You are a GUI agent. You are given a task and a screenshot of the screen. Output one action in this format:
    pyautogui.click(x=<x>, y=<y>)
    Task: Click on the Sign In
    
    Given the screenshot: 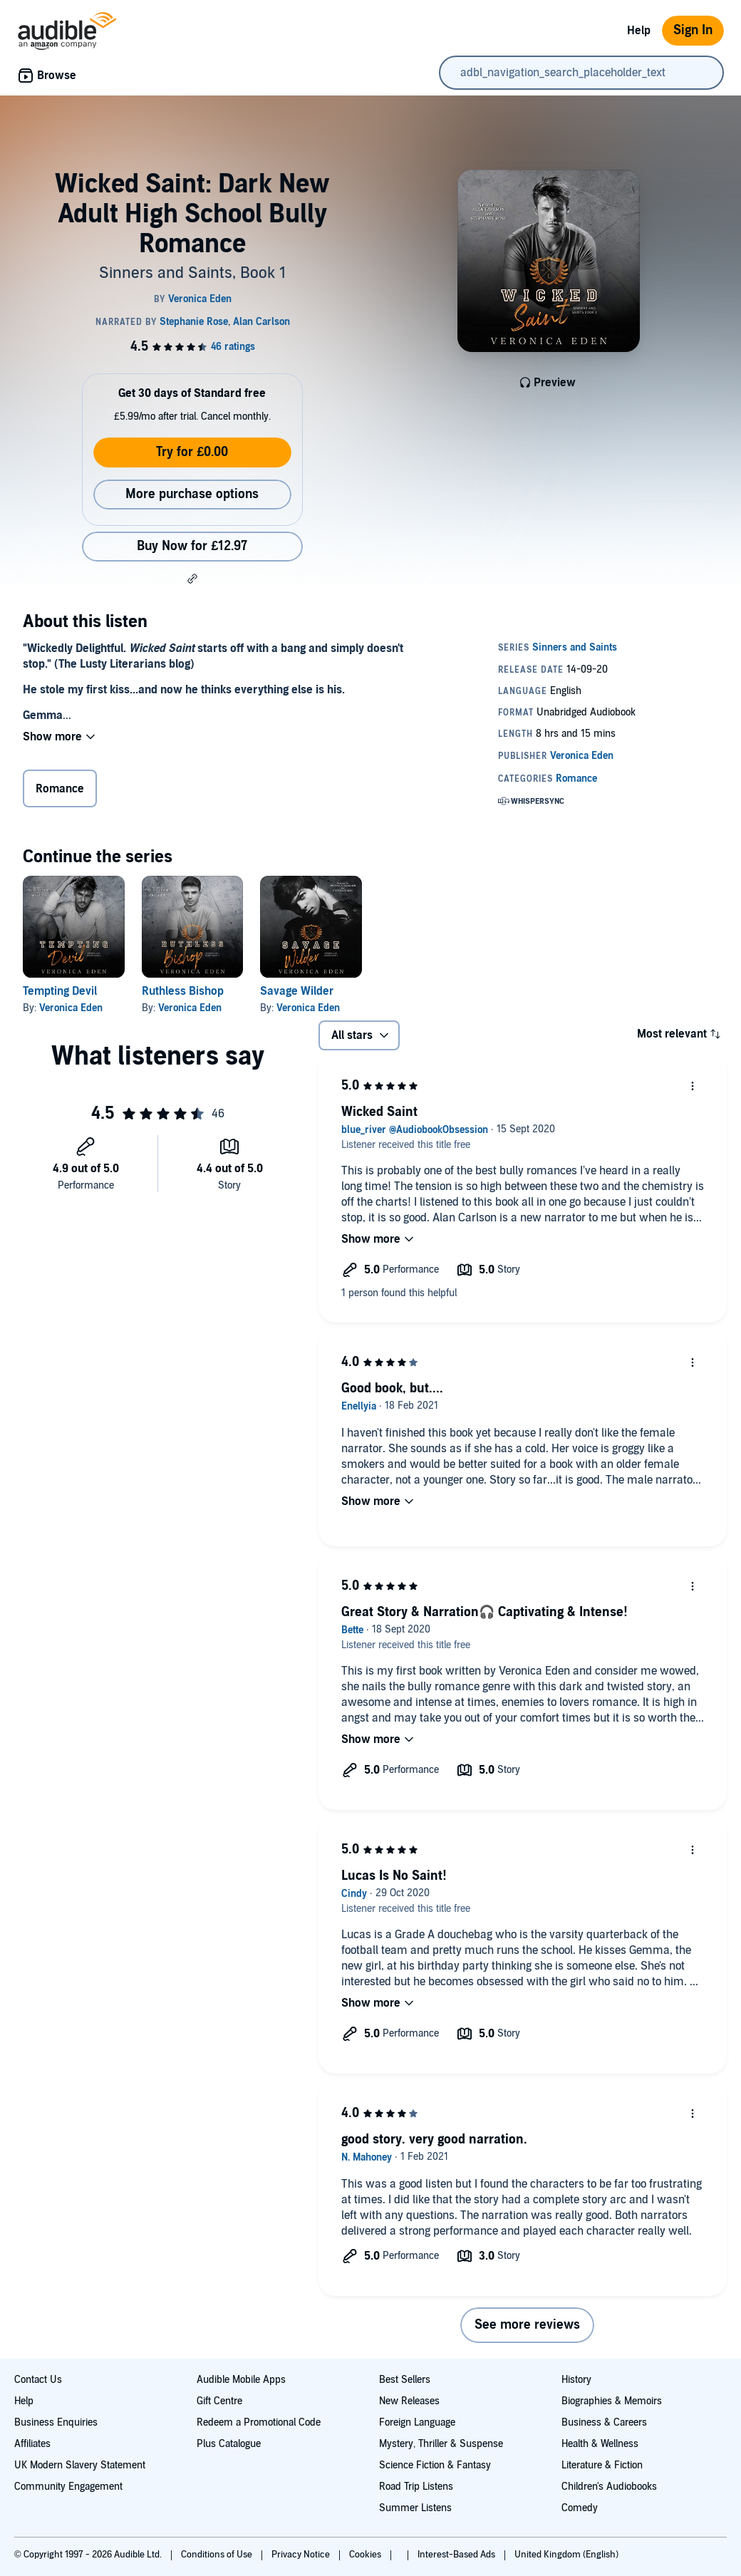 What is the action you would take?
    pyautogui.click(x=692, y=30)
    